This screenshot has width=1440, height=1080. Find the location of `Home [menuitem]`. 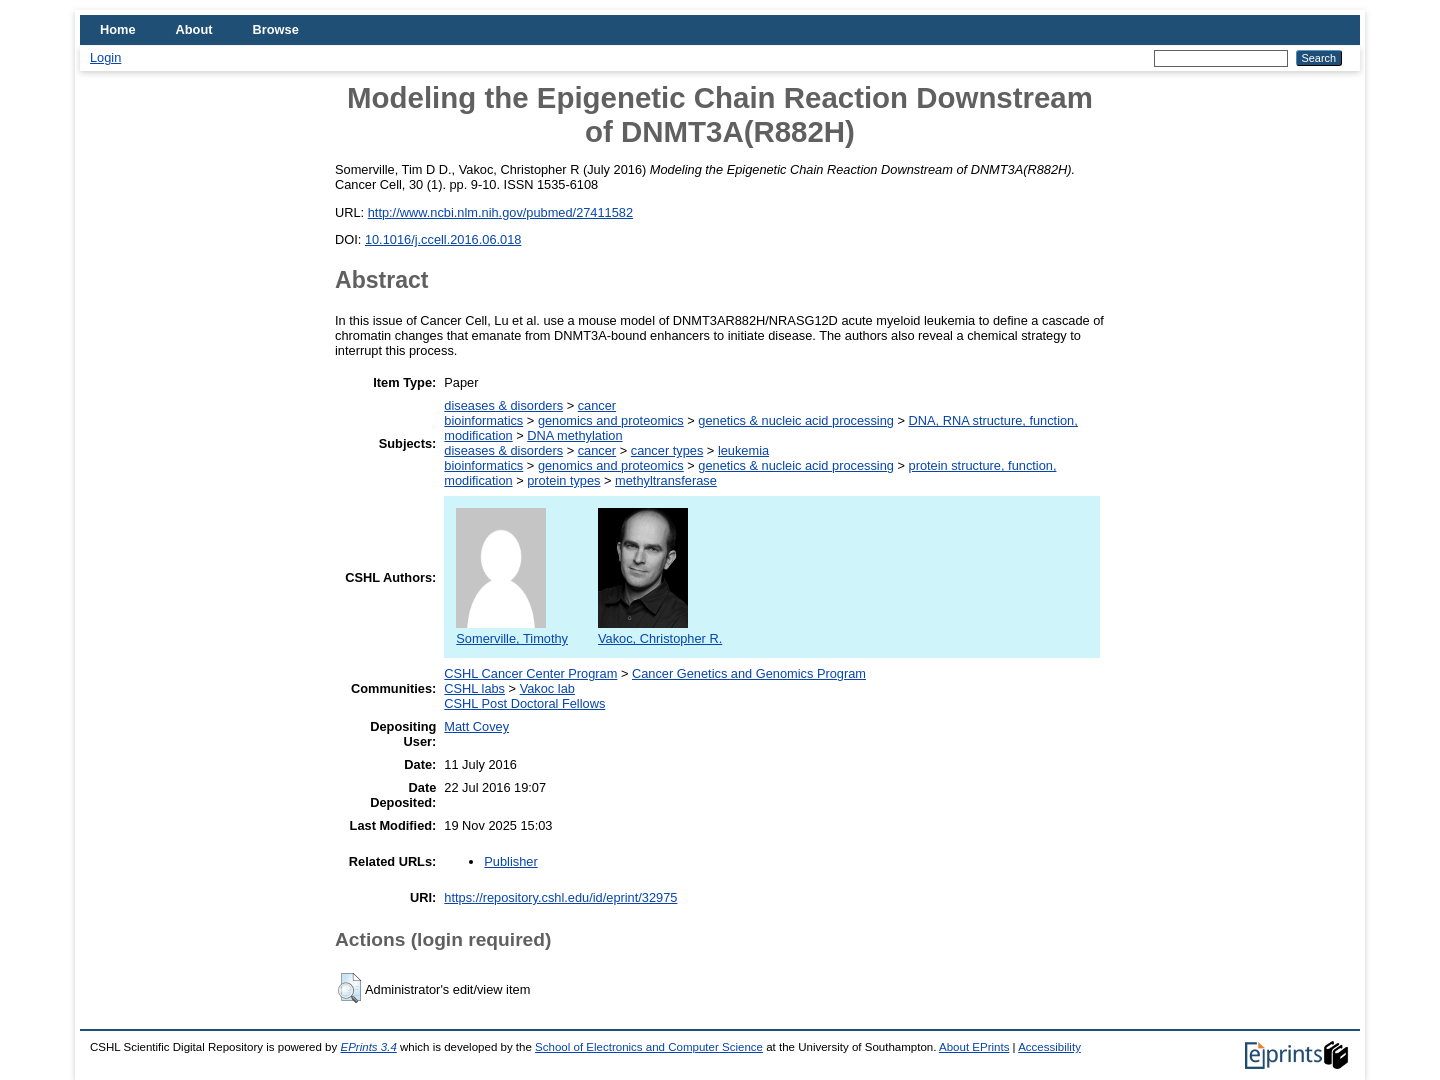

Home [menuitem] is located at coordinates (118, 29).